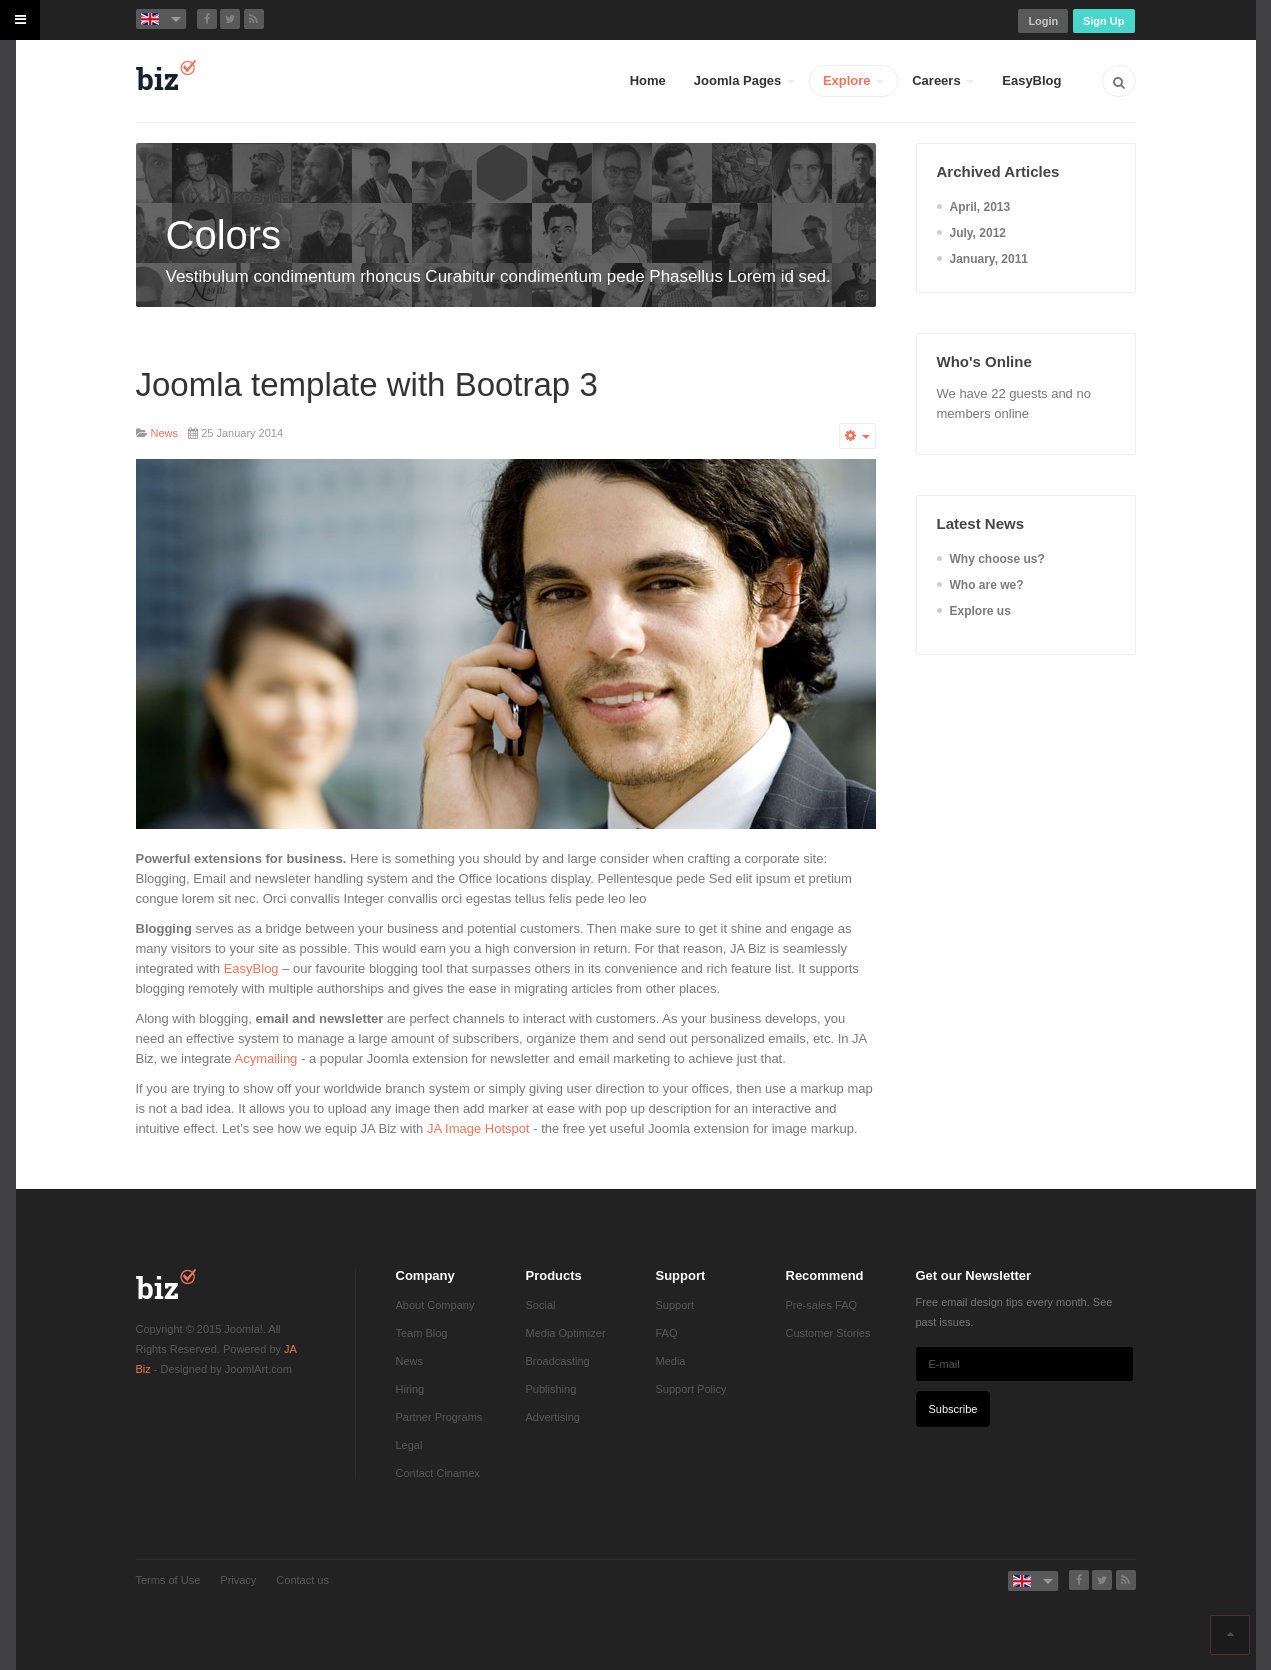 The image size is (1271, 1670). Describe the element at coordinates (978, 233) in the screenshot. I see `July, 2012` at that location.